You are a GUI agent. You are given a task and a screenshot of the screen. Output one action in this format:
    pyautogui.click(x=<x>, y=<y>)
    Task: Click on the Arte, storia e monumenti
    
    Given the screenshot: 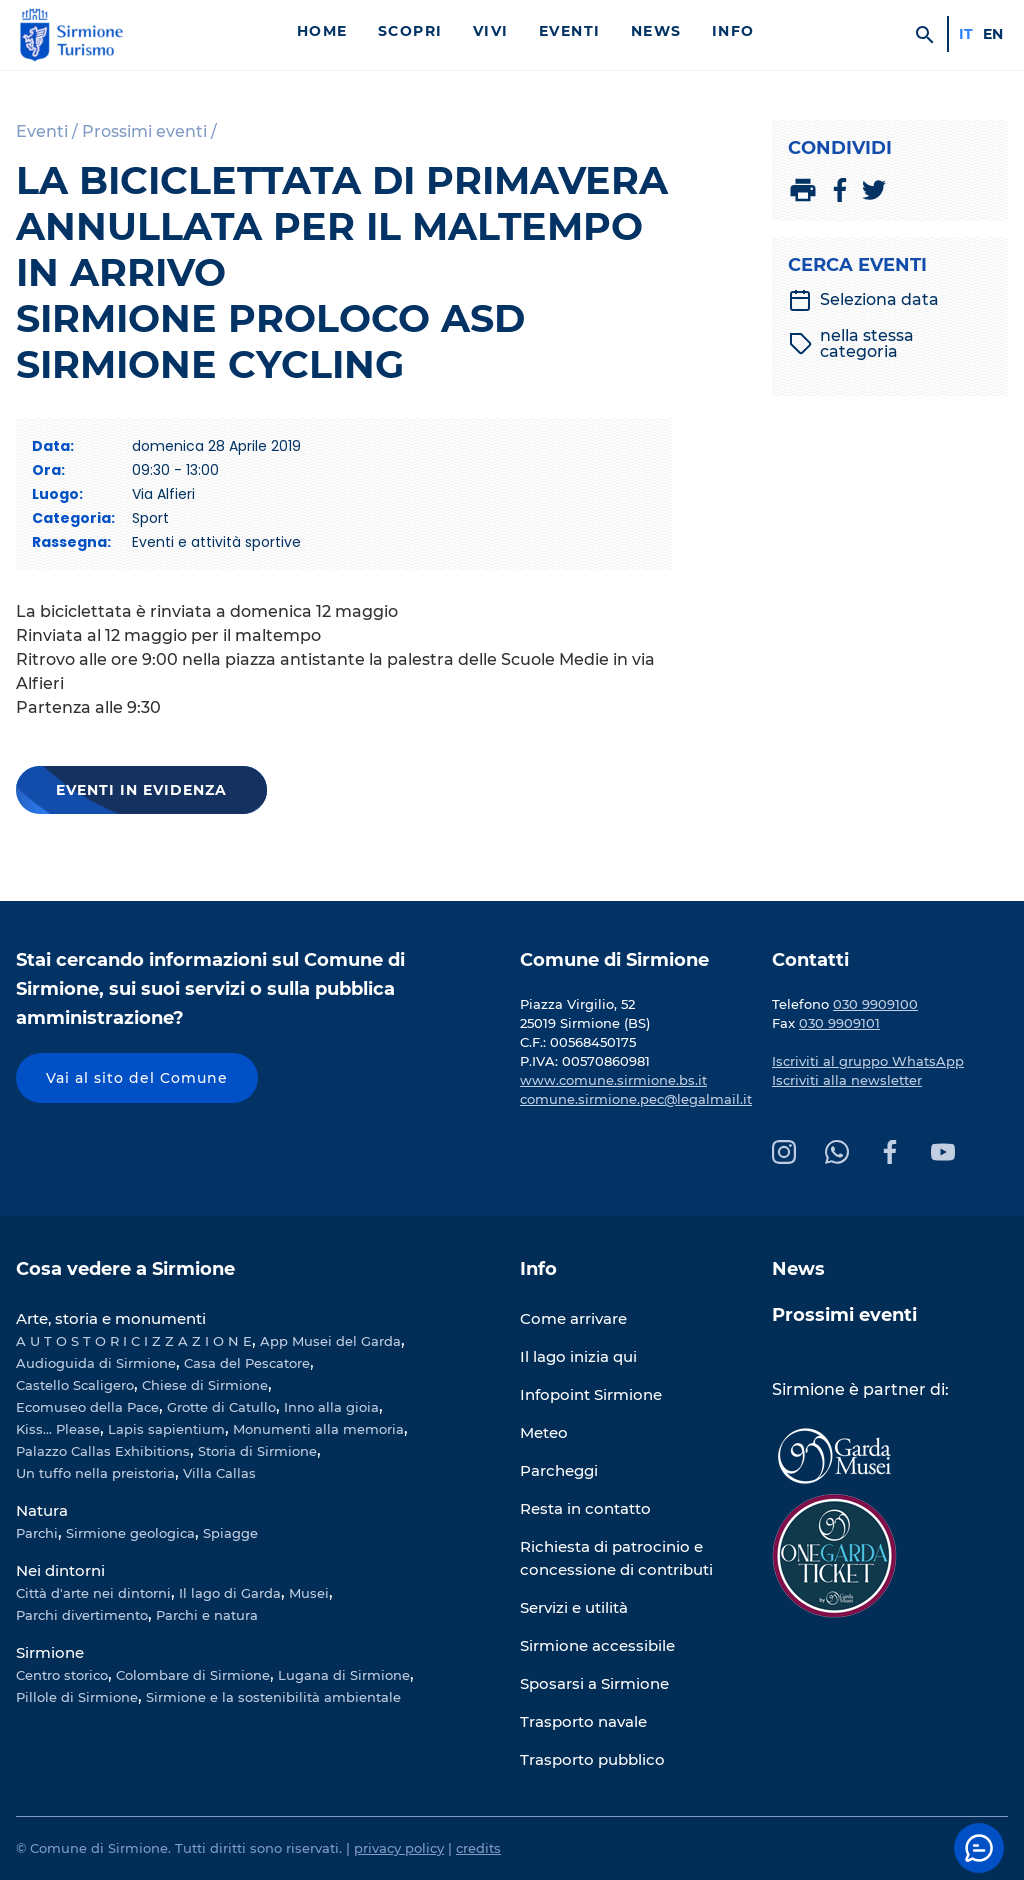 What is the action you would take?
    pyautogui.click(x=111, y=1318)
    